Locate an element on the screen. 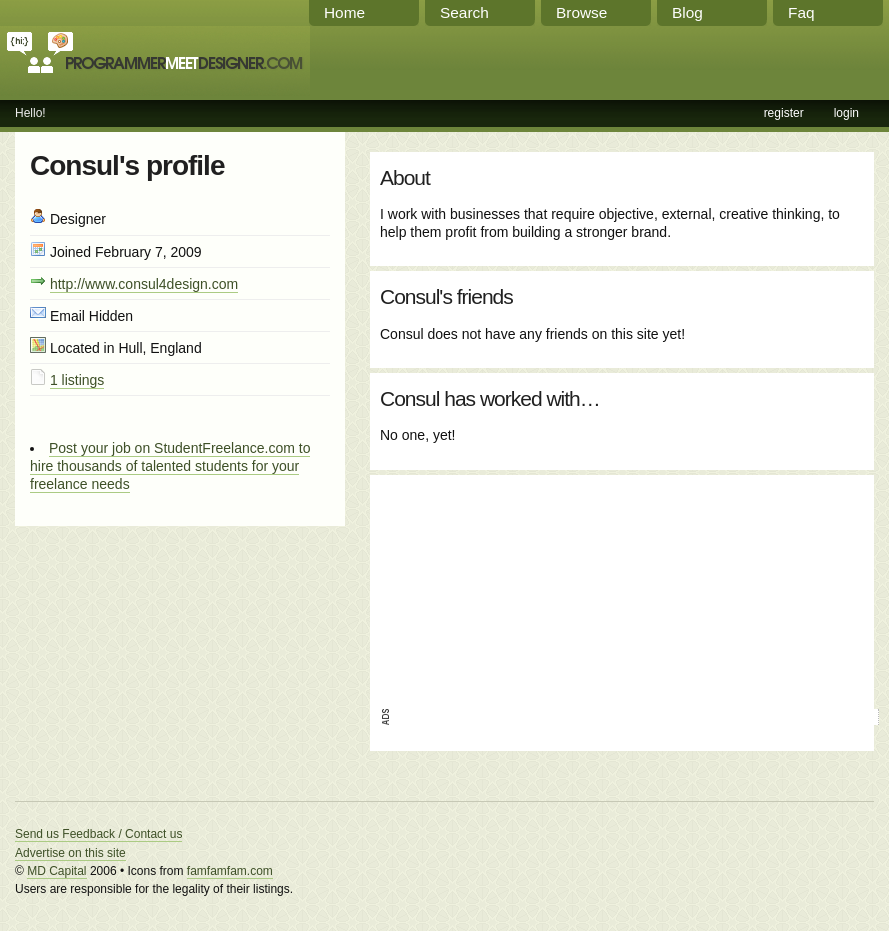  register is located at coordinates (784, 113).